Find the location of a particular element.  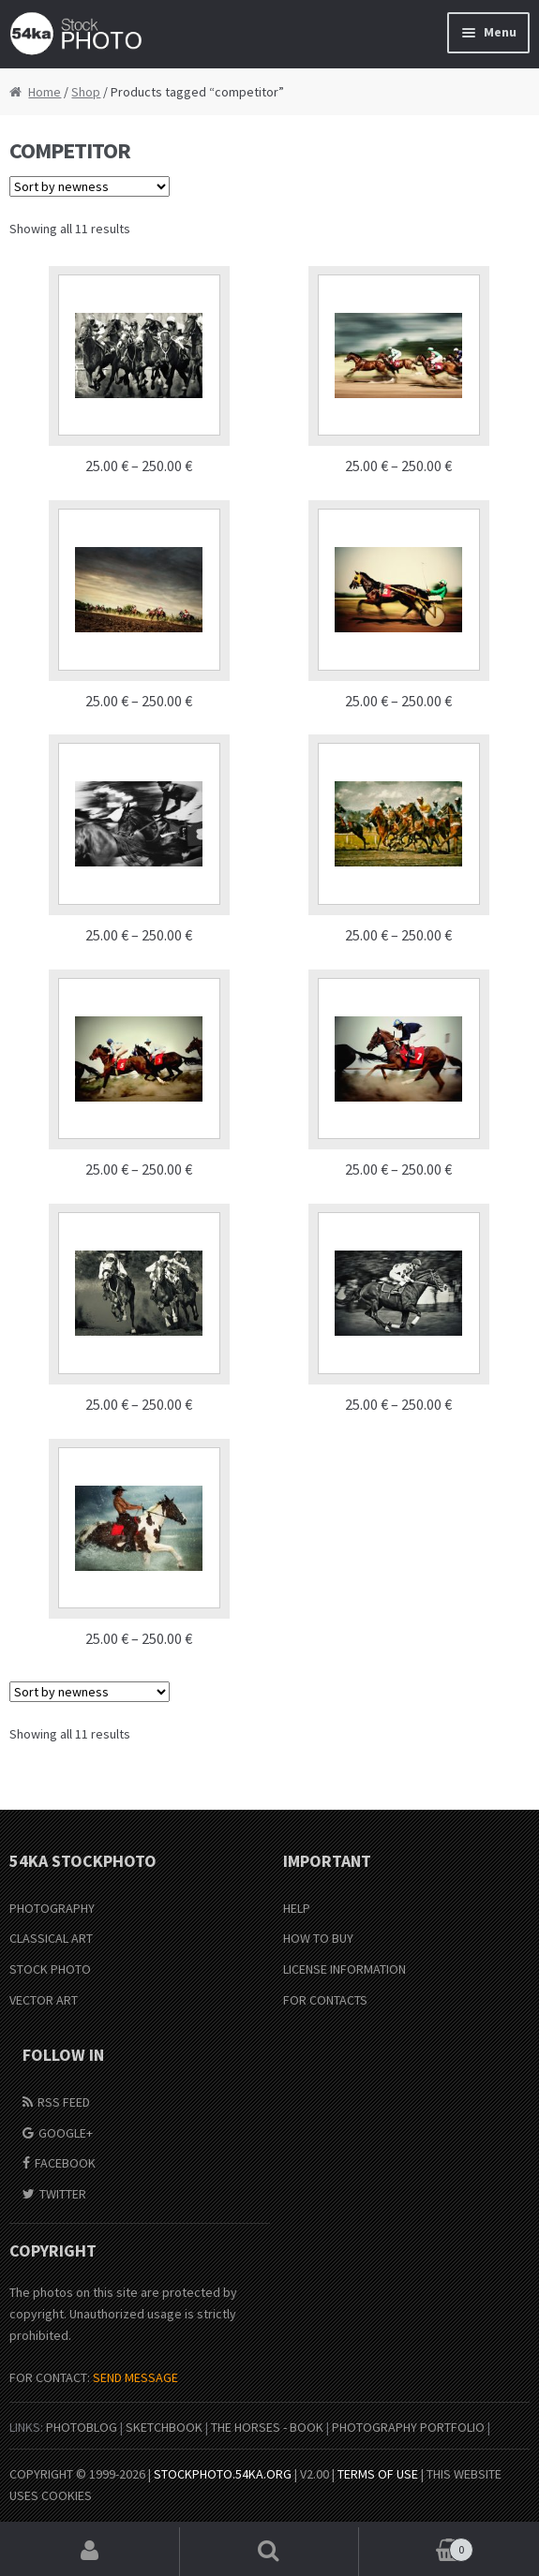

Vector Art is located at coordinates (43, 1999).